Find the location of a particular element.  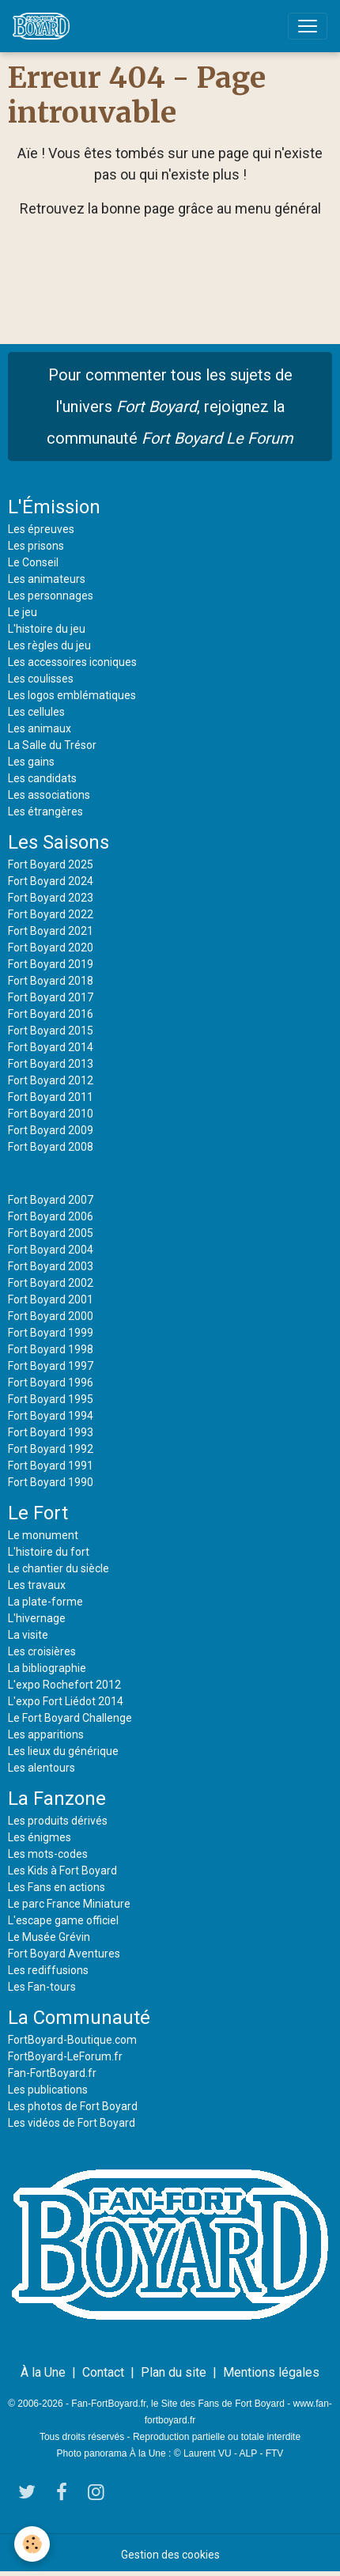

Le monument is located at coordinates (43, 1535).